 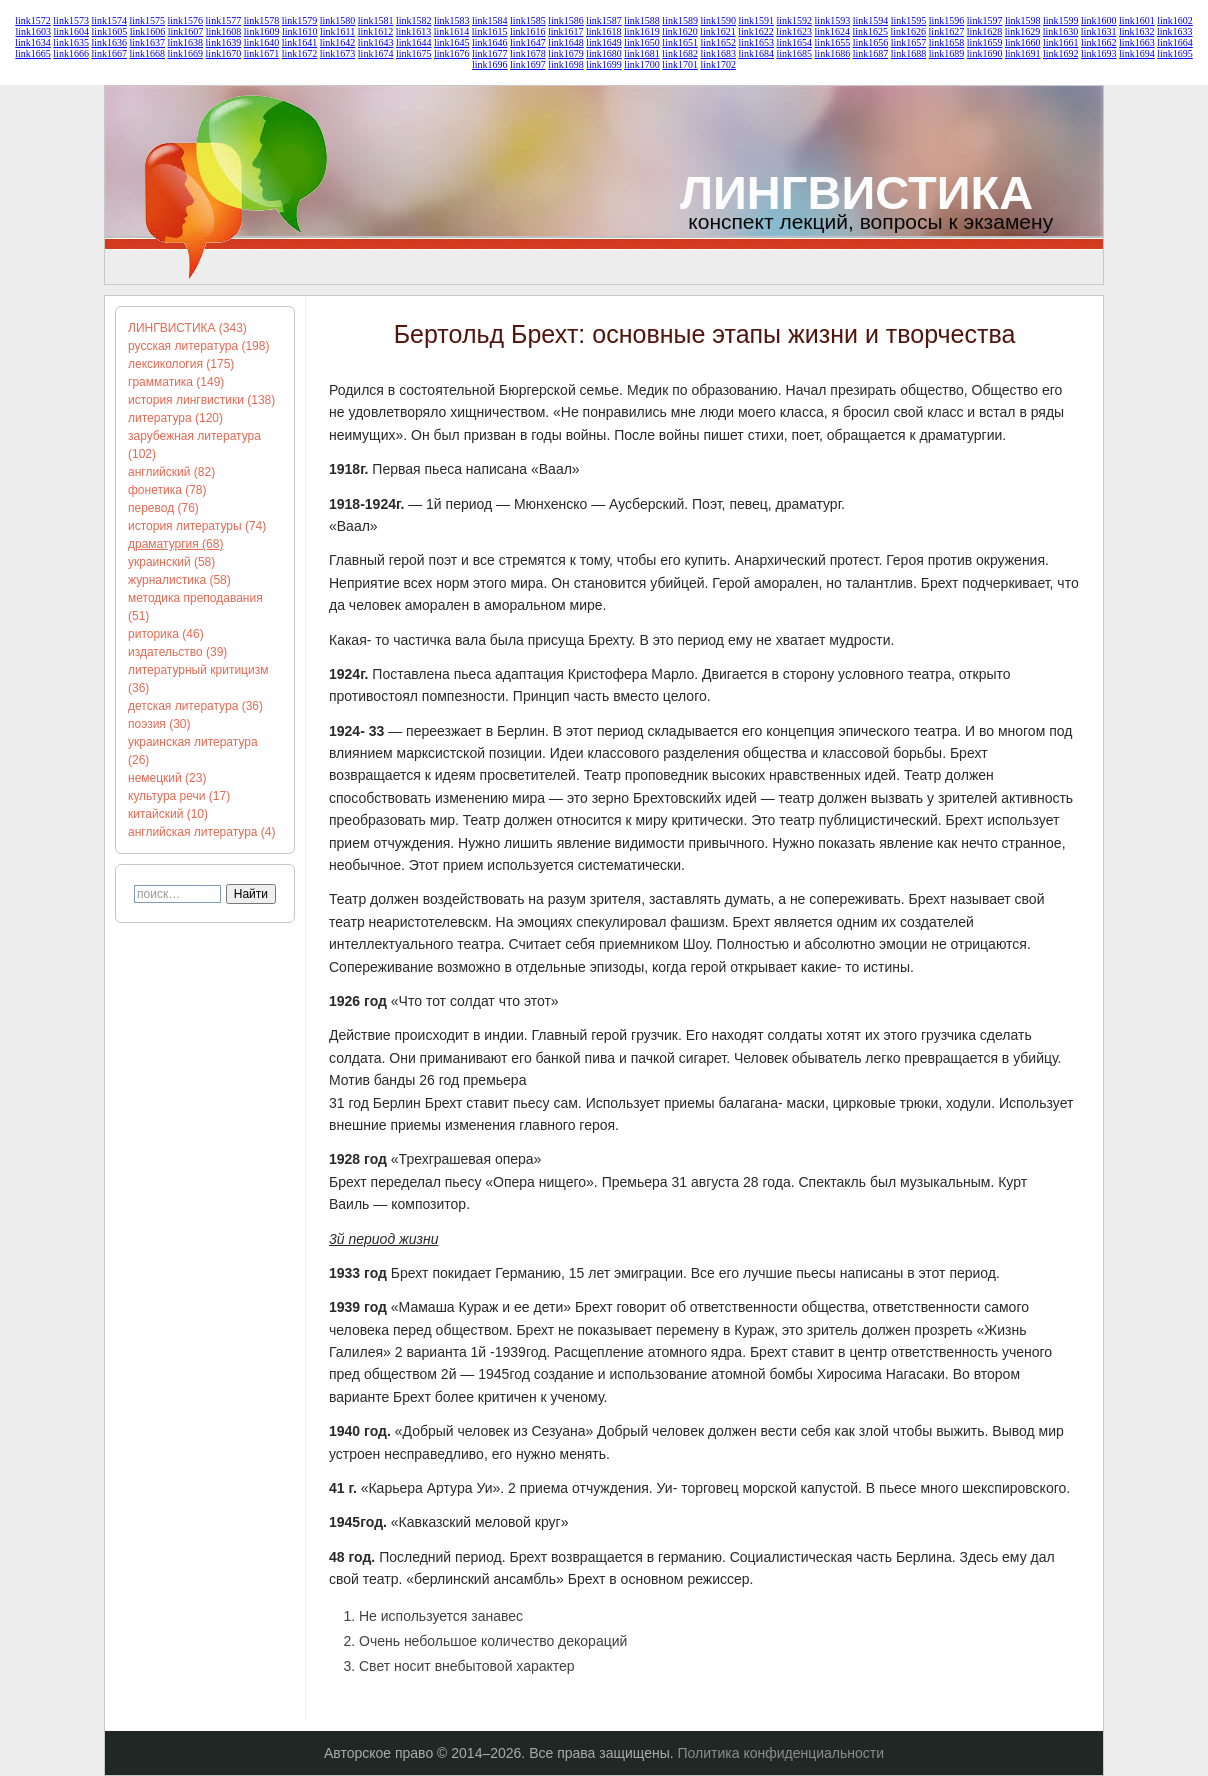 I want to click on link1660, so click(x=1023, y=42).